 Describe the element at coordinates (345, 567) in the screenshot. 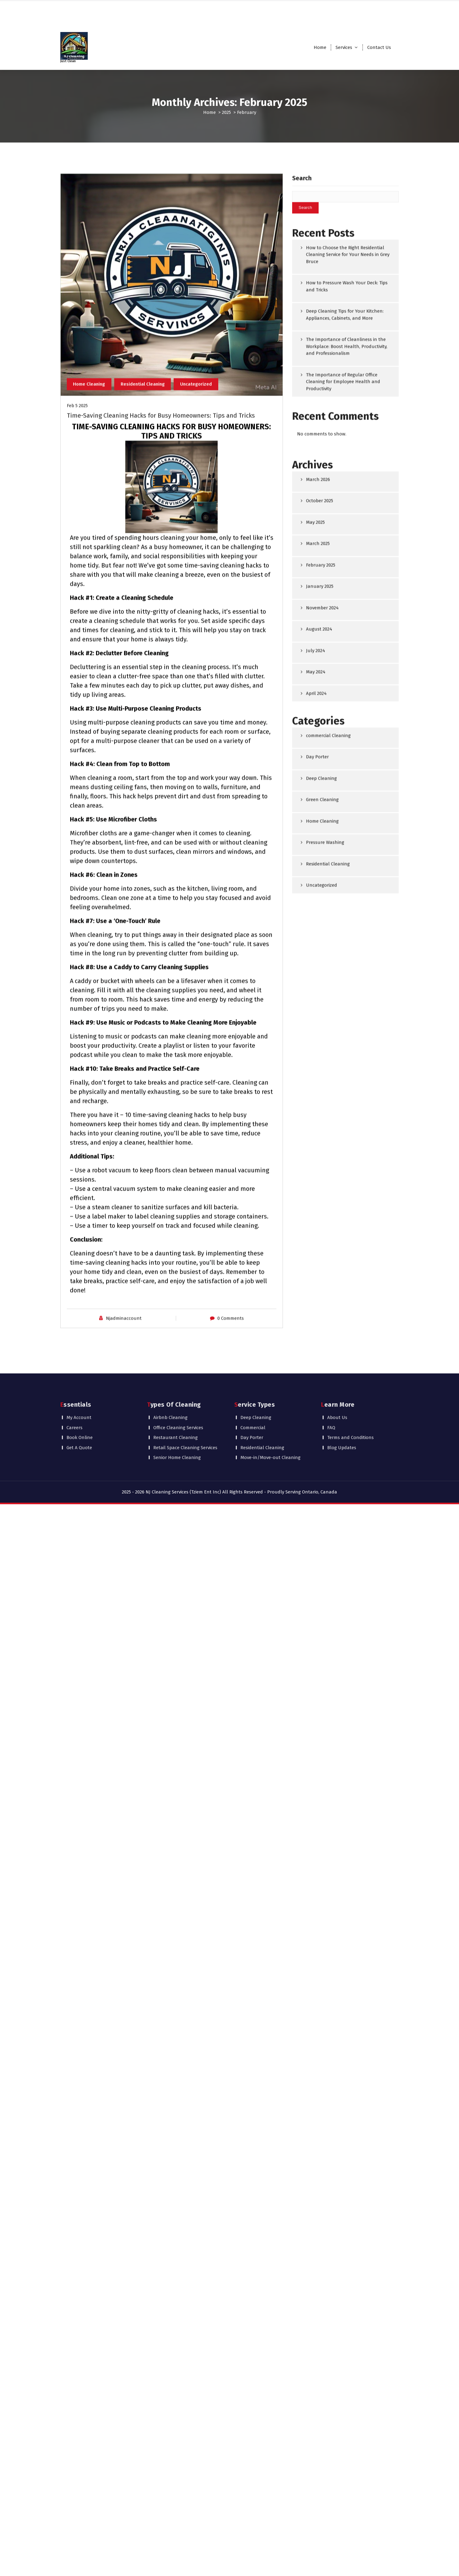

I see `Deep Cleaning Tips for Your Kitchen: Appliances, Cabinets, and More` at that location.